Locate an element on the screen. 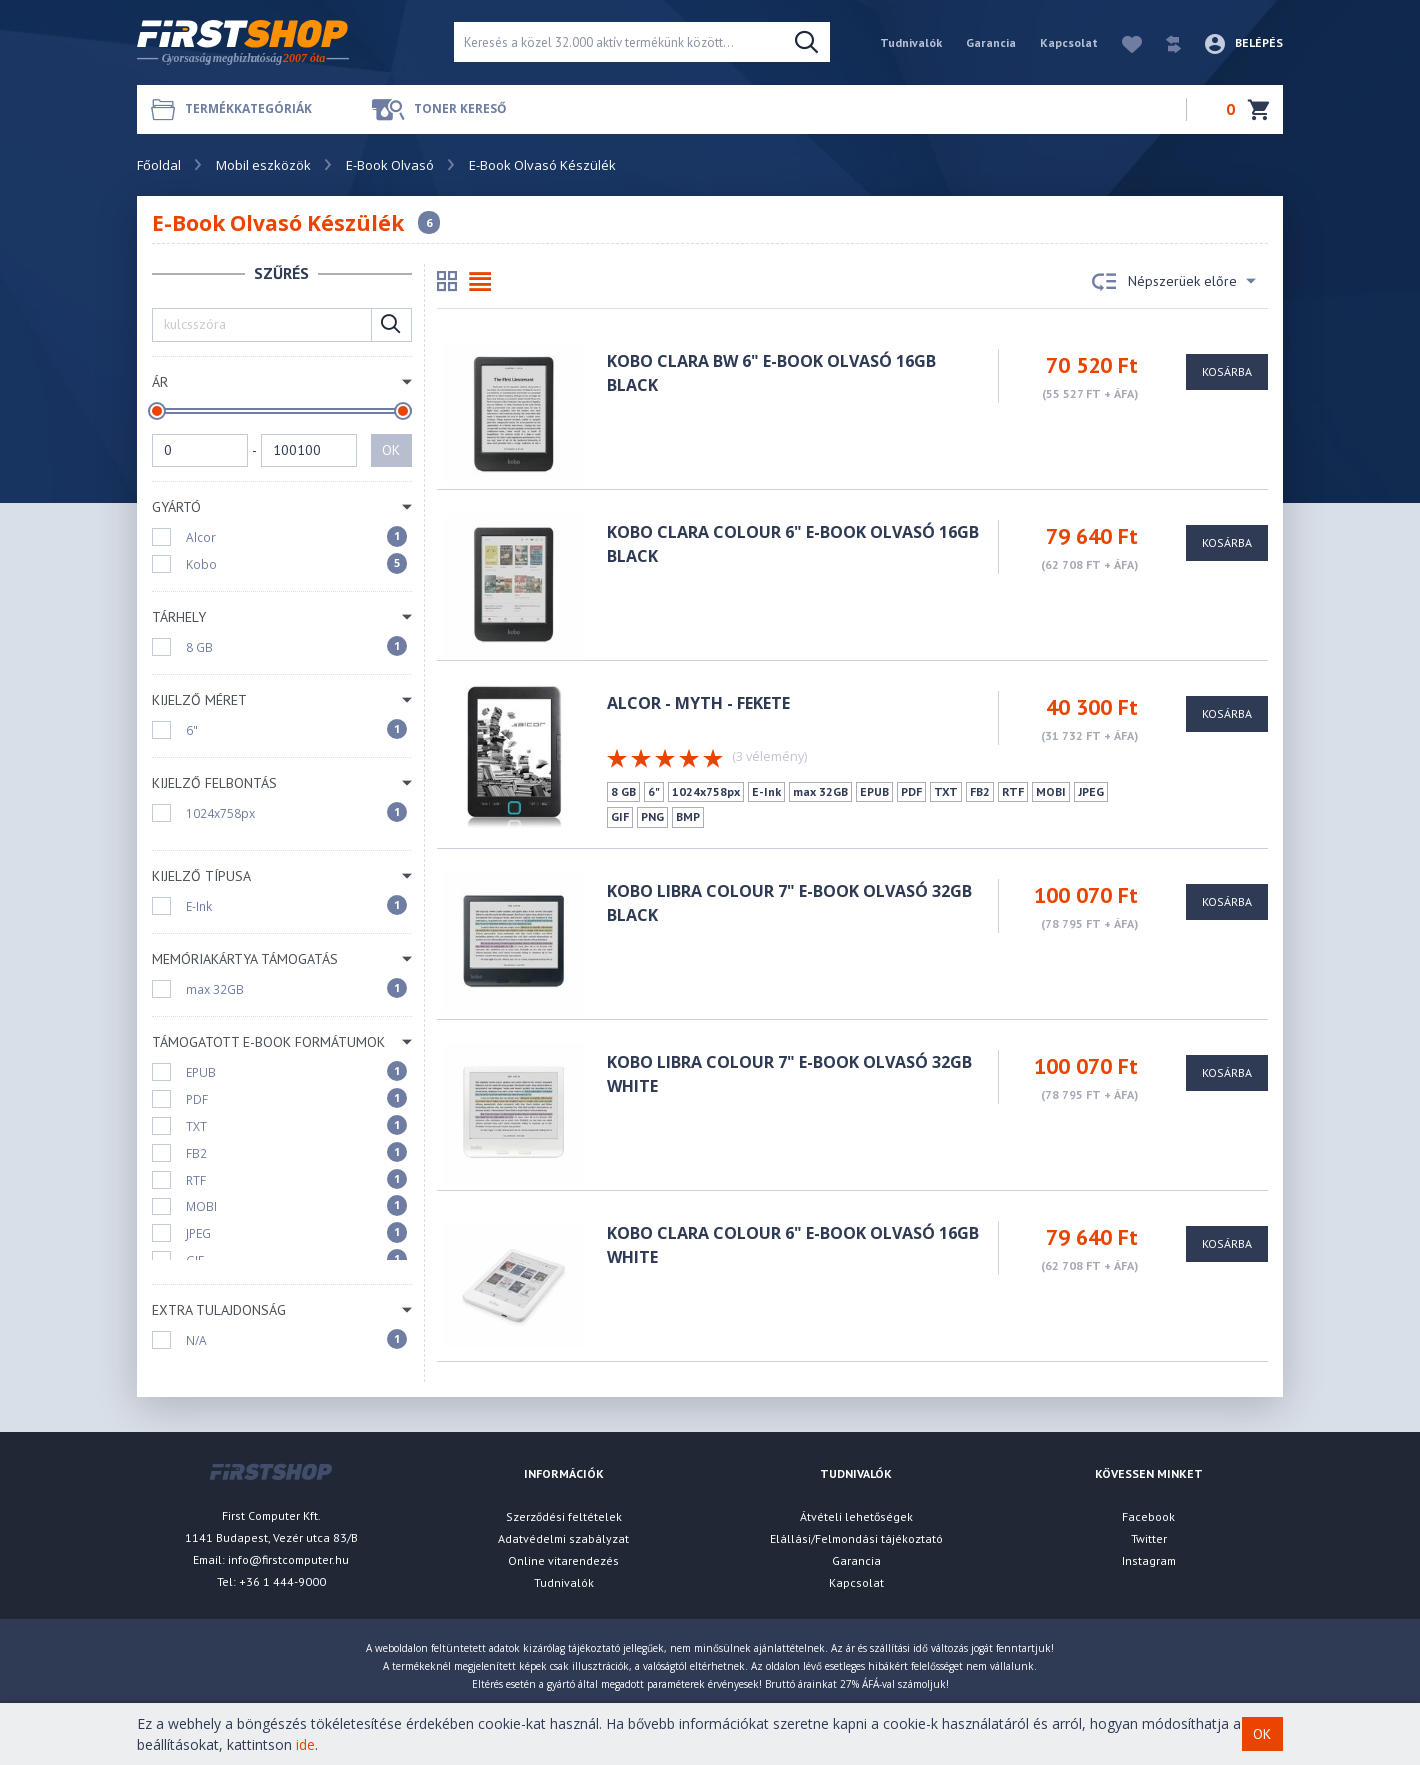 This screenshot has width=1420, height=1765. Adatvédelmi szabályzat is located at coordinates (563, 1538).